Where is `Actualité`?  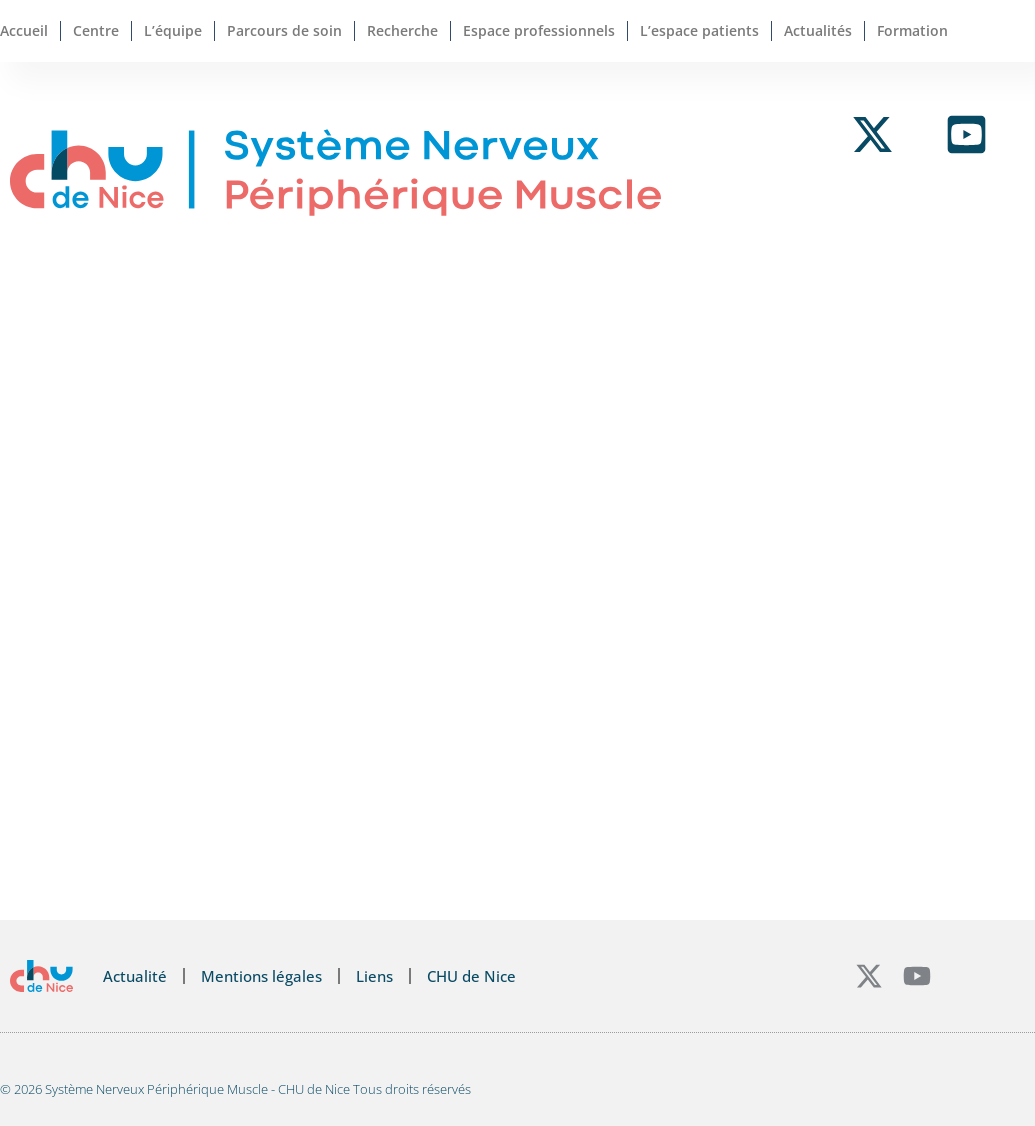
Actualité is located at coordinates (135, 976).